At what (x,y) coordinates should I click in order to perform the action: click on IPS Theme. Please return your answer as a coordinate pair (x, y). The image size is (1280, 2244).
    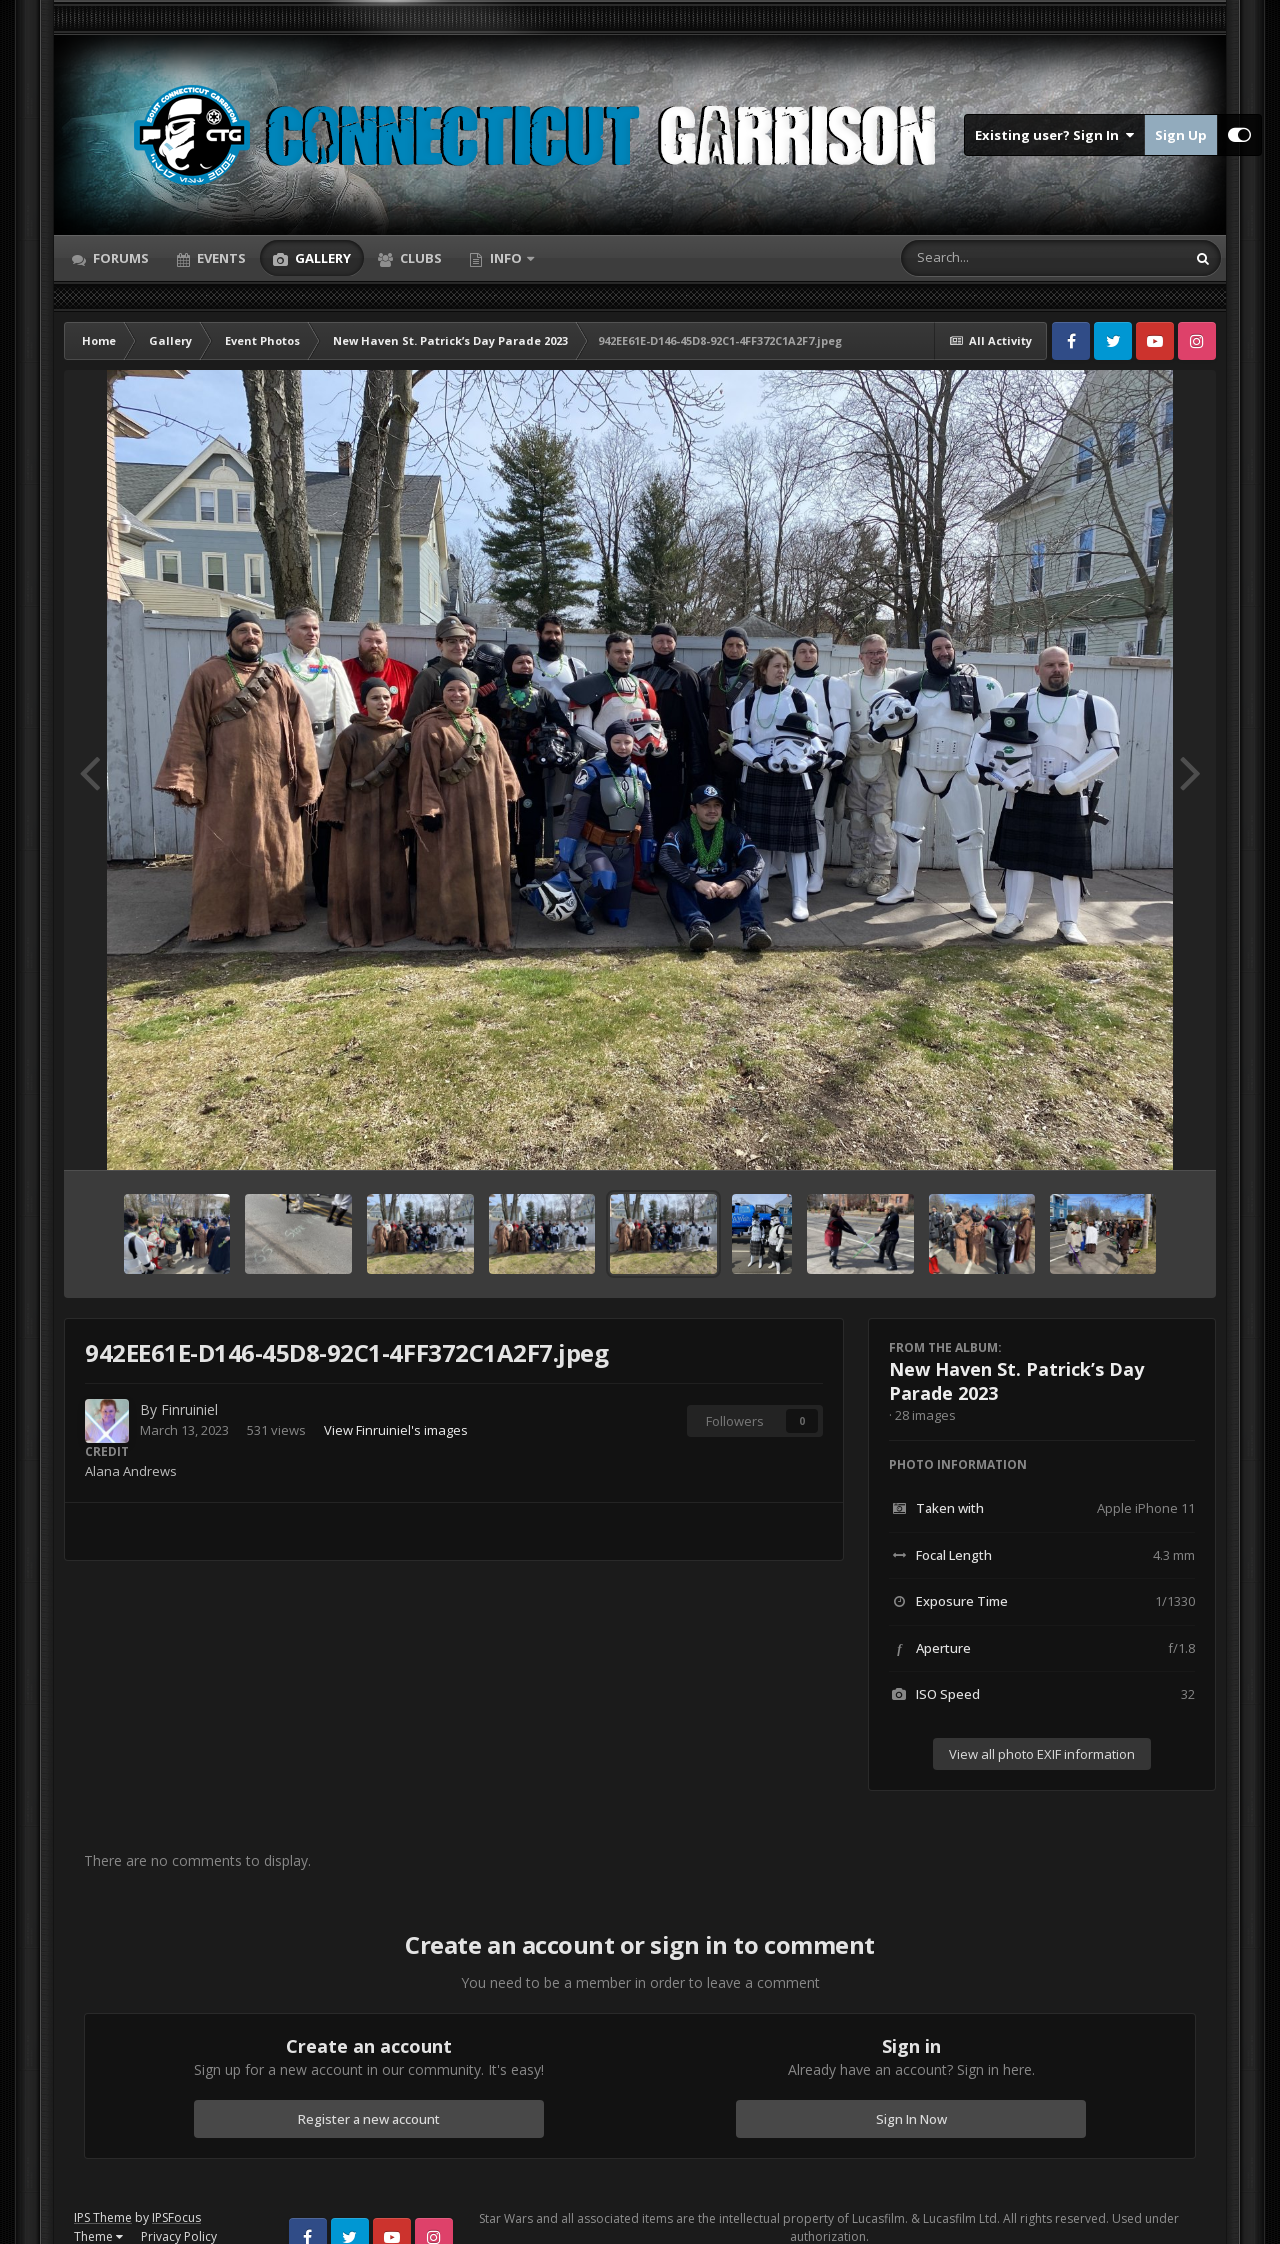
    Looking at the image, I should click on (103, 2217).